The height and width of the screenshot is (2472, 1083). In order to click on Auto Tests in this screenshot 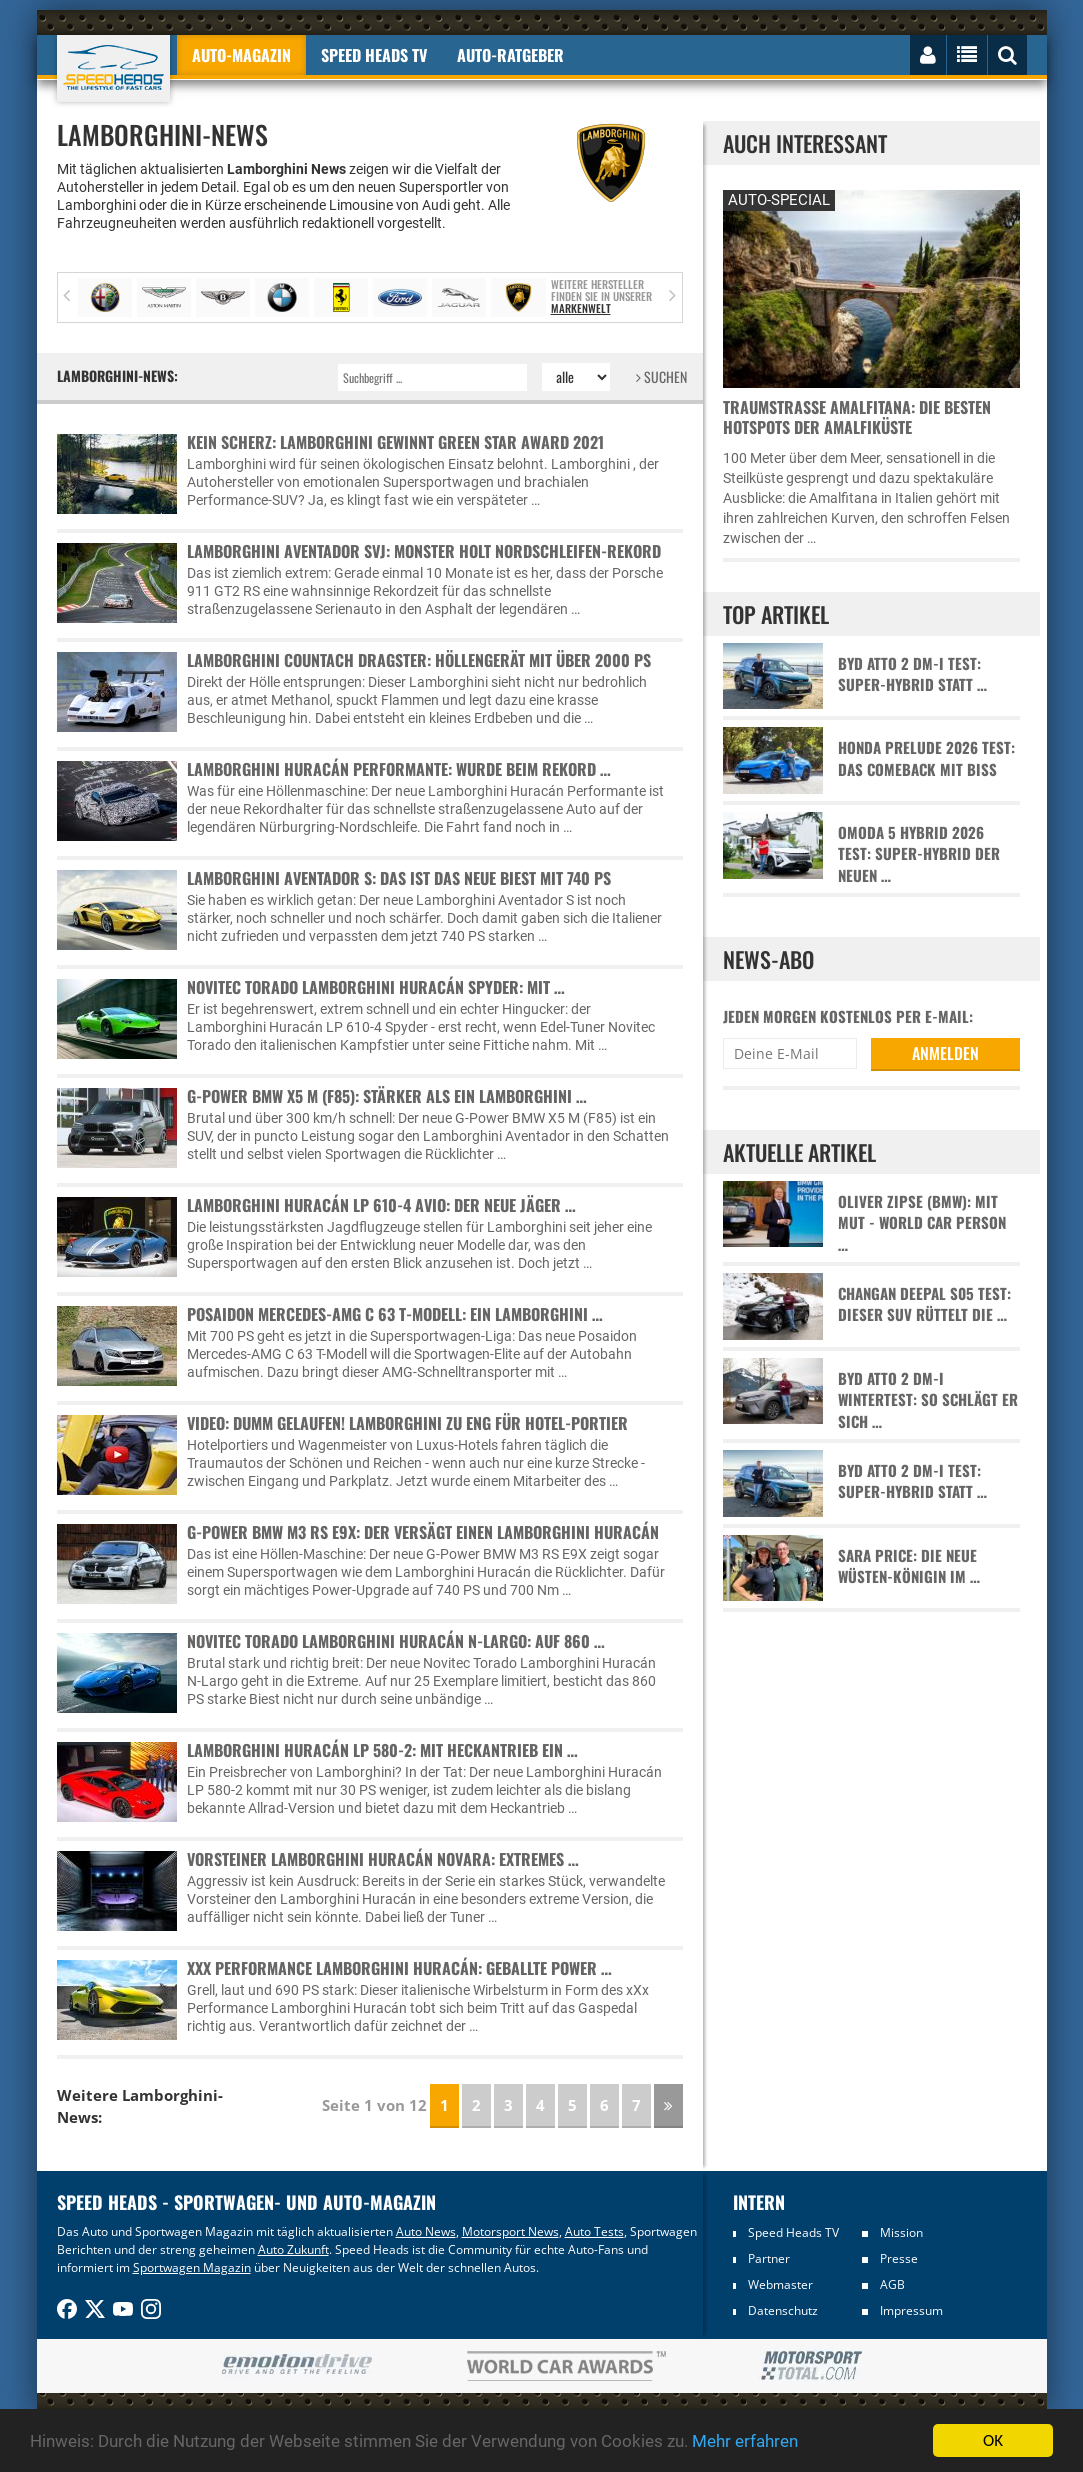, I will do `click(594, 2231)`.